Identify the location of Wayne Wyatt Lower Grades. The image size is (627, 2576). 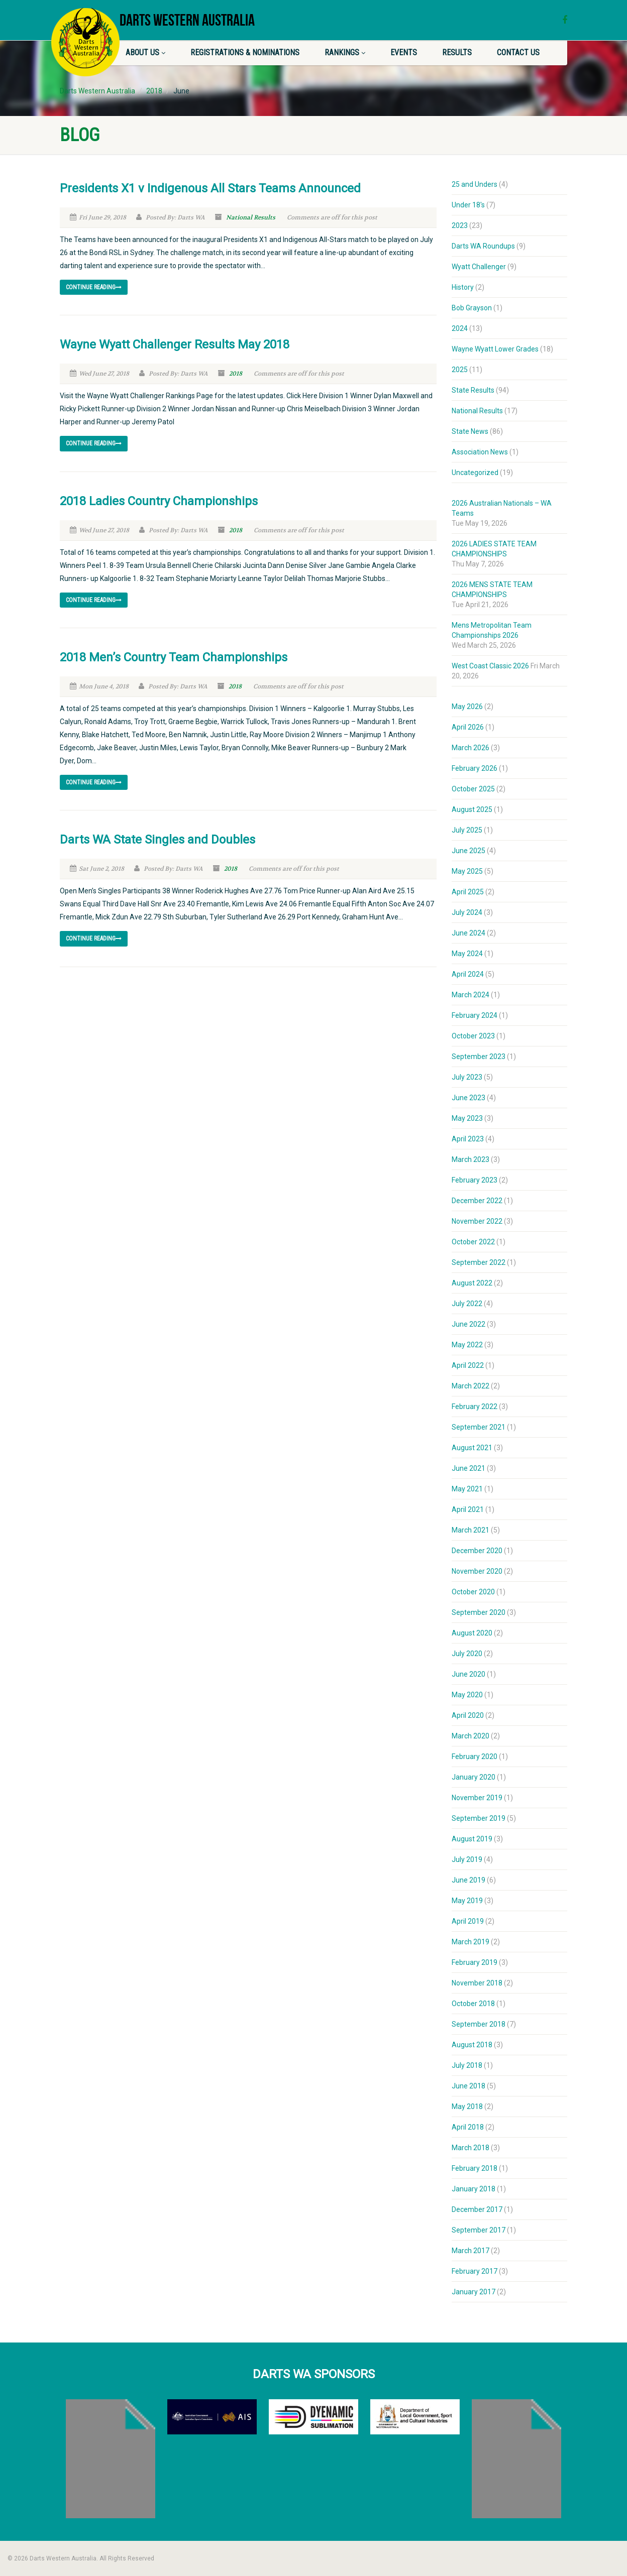
(495, 349).